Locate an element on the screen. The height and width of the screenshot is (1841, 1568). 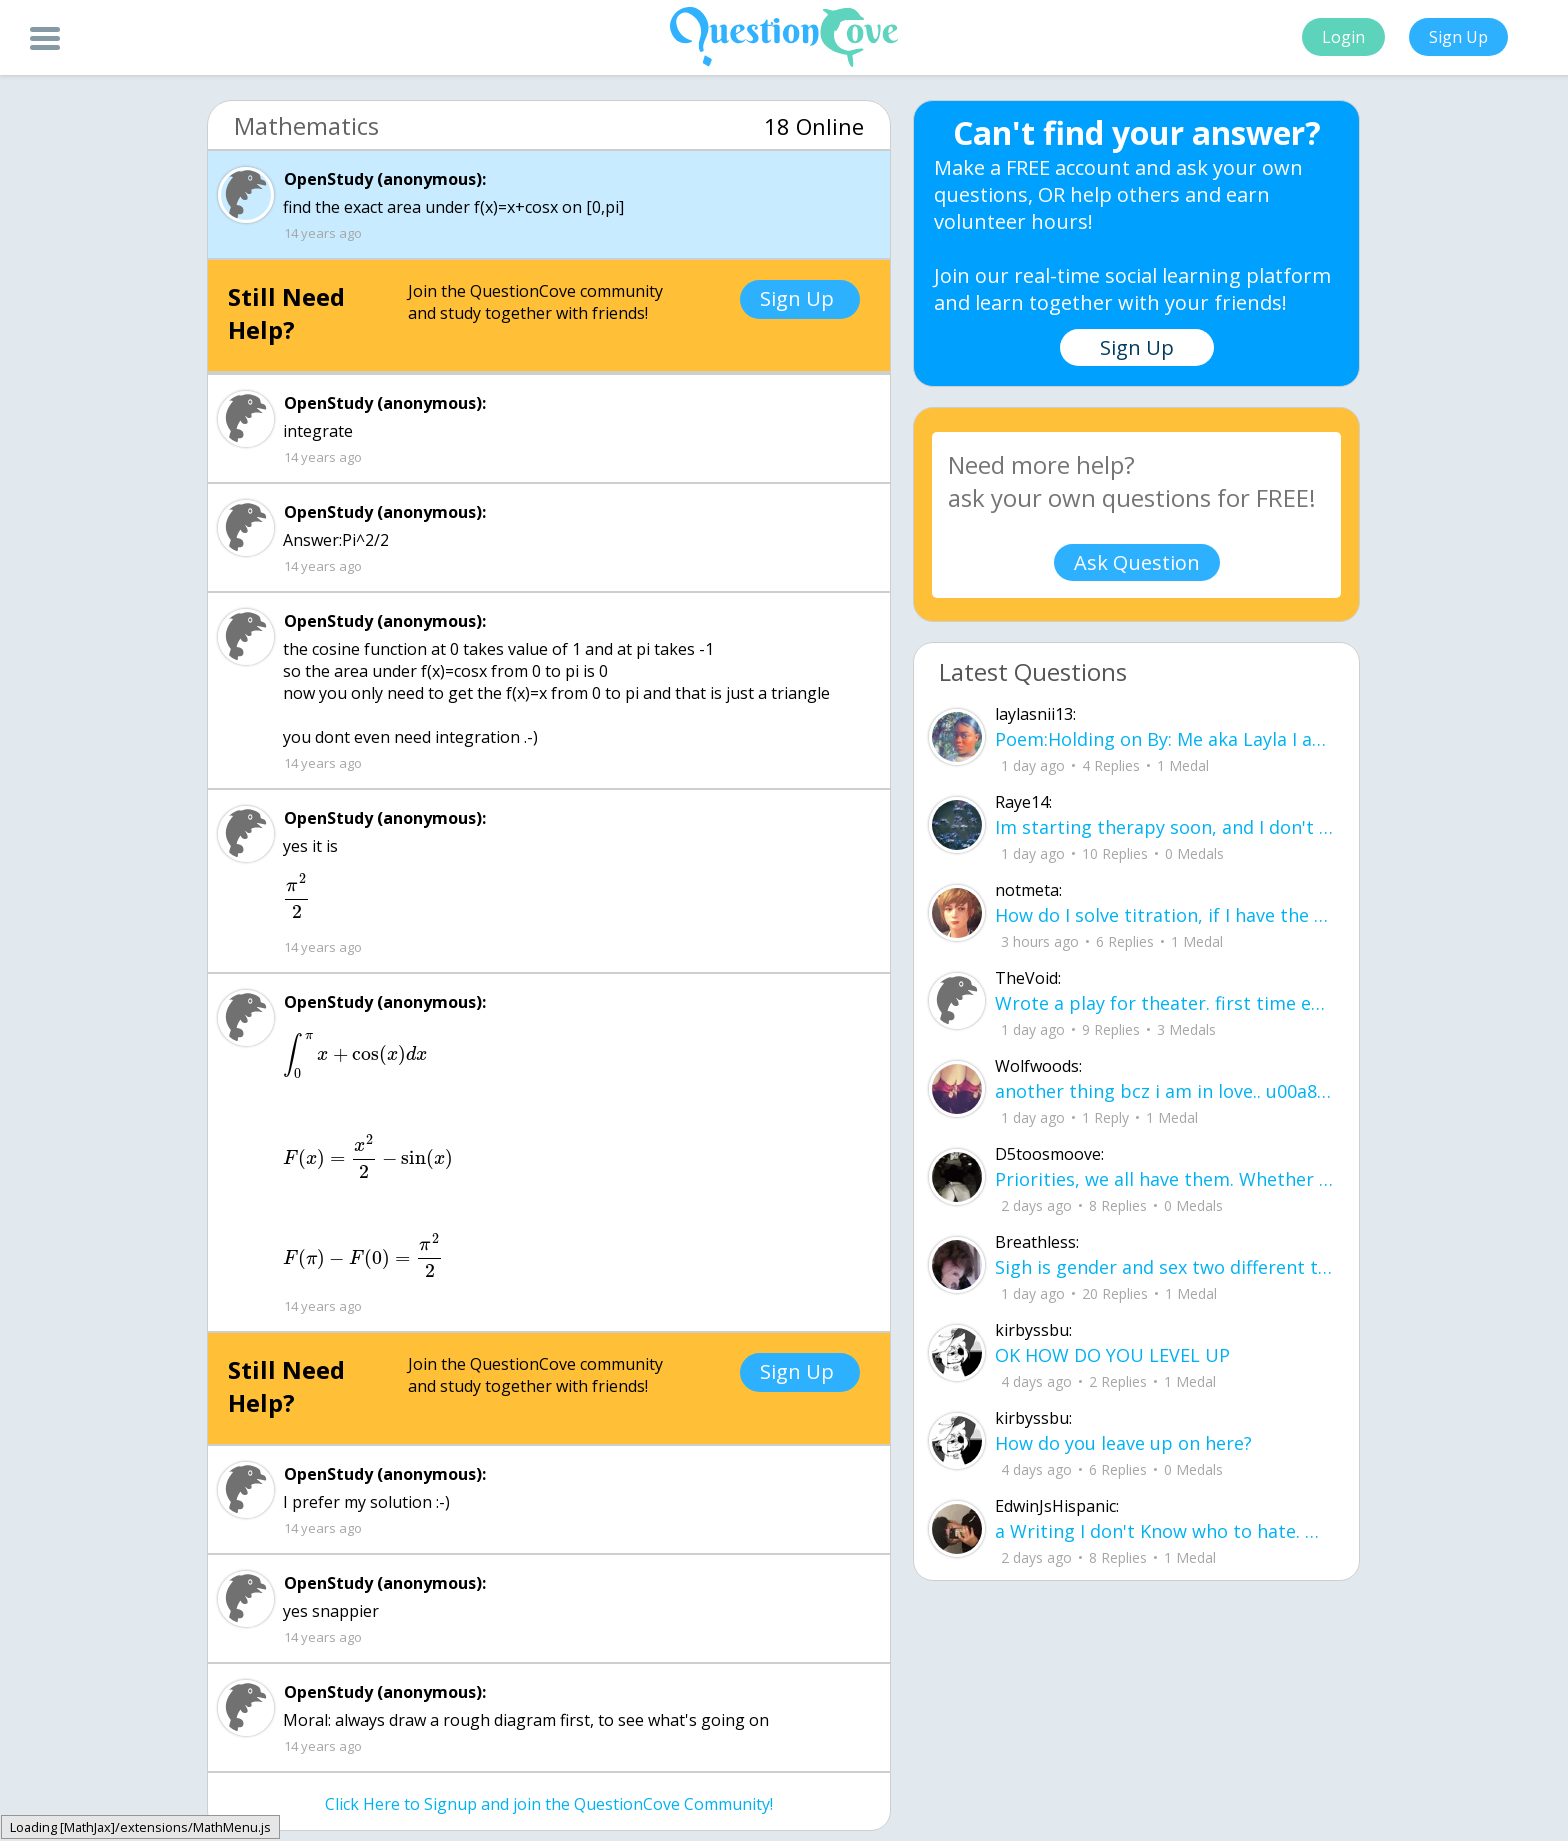
How do you leave up on here? is located at coordinates (1123, 1443).